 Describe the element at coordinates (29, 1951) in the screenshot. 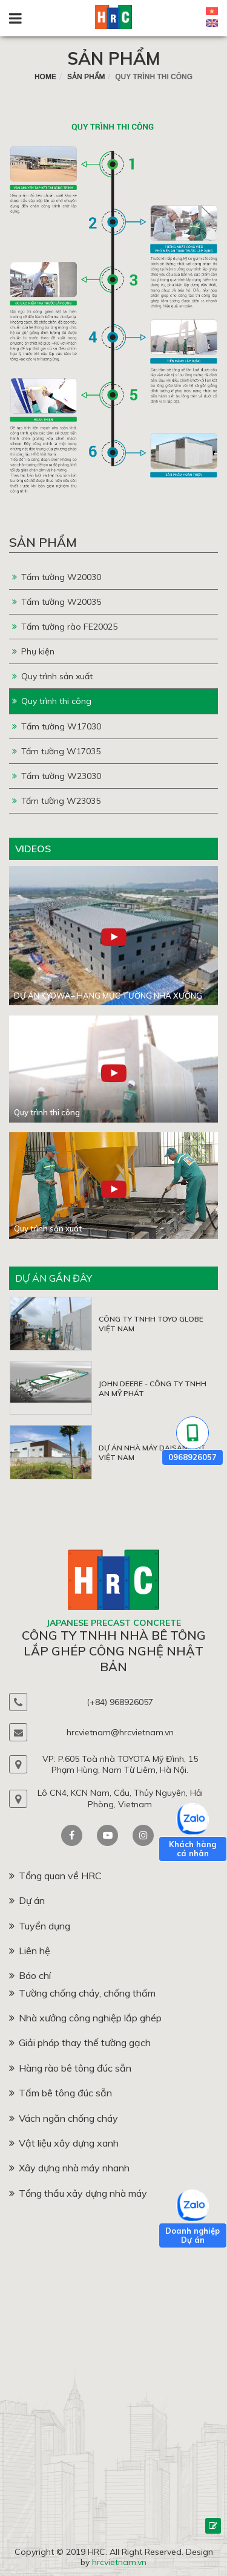

I see `Liên hệ` at that location.